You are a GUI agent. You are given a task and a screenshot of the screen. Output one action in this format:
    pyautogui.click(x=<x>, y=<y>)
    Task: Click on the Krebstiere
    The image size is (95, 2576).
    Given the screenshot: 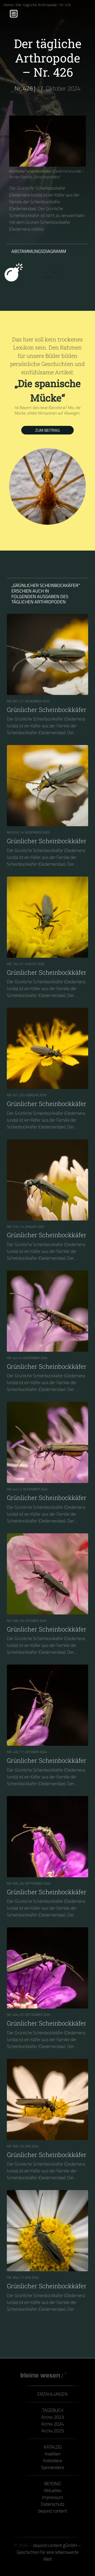 What is the action you would take?
    pyautogui.click(x=52, y=2460)
    